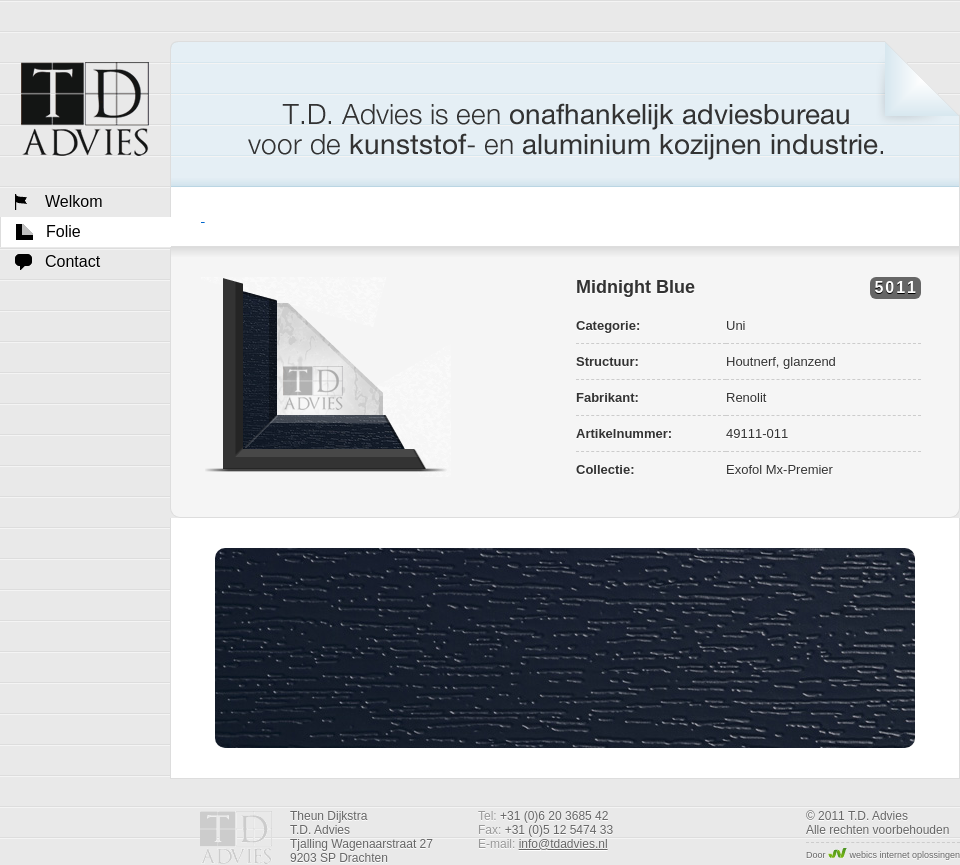 The height and width of the screenshot is (865, 960). What do you see at coordinates (72, 261) in the screenshot?
I see `Contact` at bounding box center [72, 261].